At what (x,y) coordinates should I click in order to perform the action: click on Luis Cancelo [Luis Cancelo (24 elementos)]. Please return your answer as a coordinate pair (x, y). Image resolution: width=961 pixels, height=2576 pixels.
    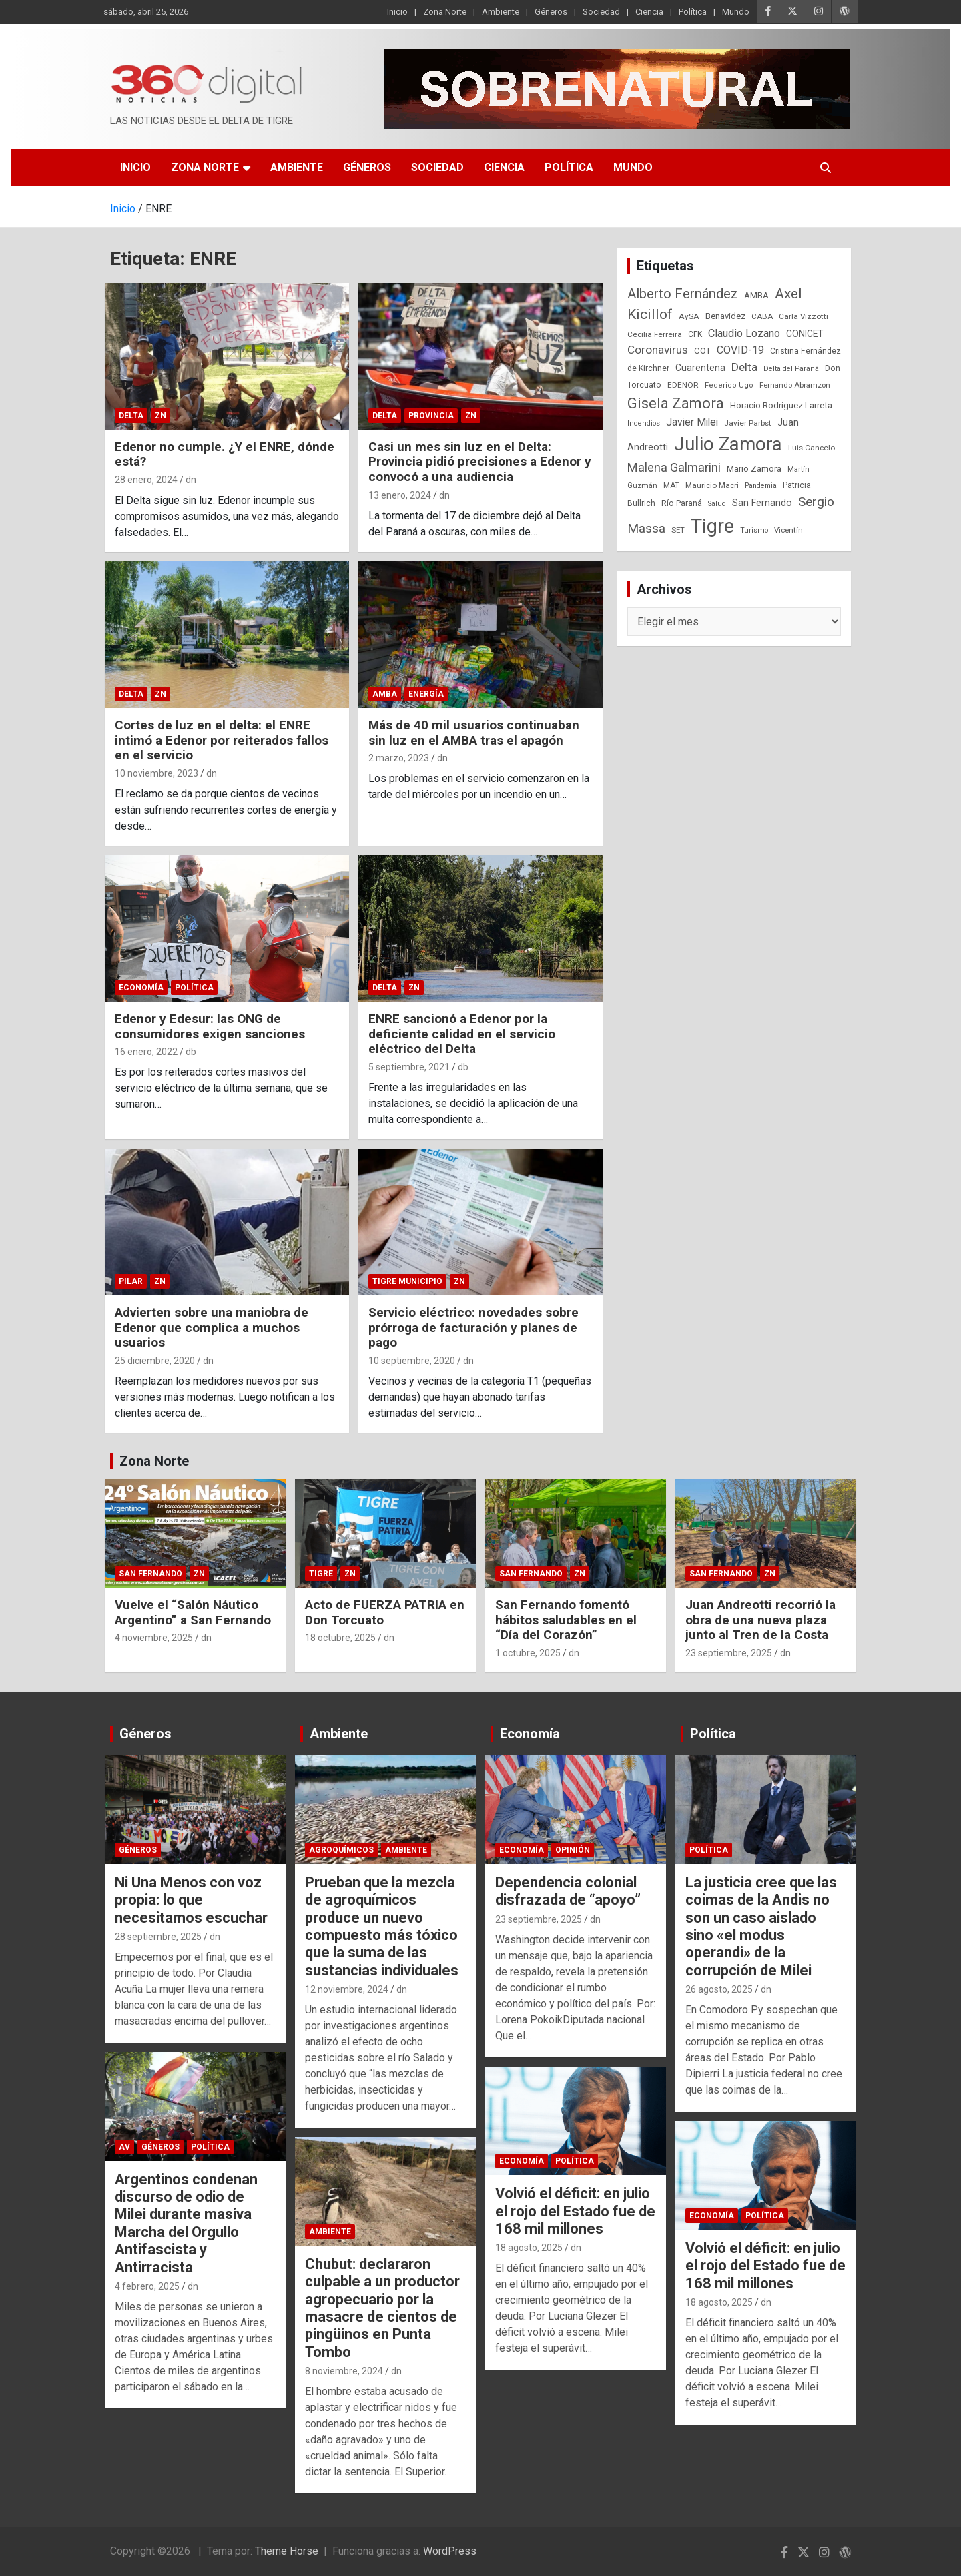
    Looking at the image, I should click on (811, 447).